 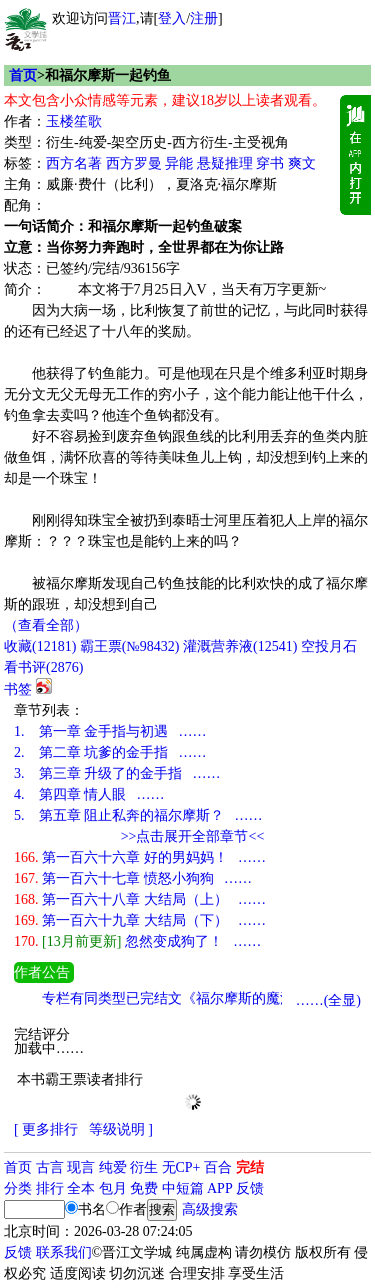 I want to click on 等级说明 ], so click(x=121, y=1129).